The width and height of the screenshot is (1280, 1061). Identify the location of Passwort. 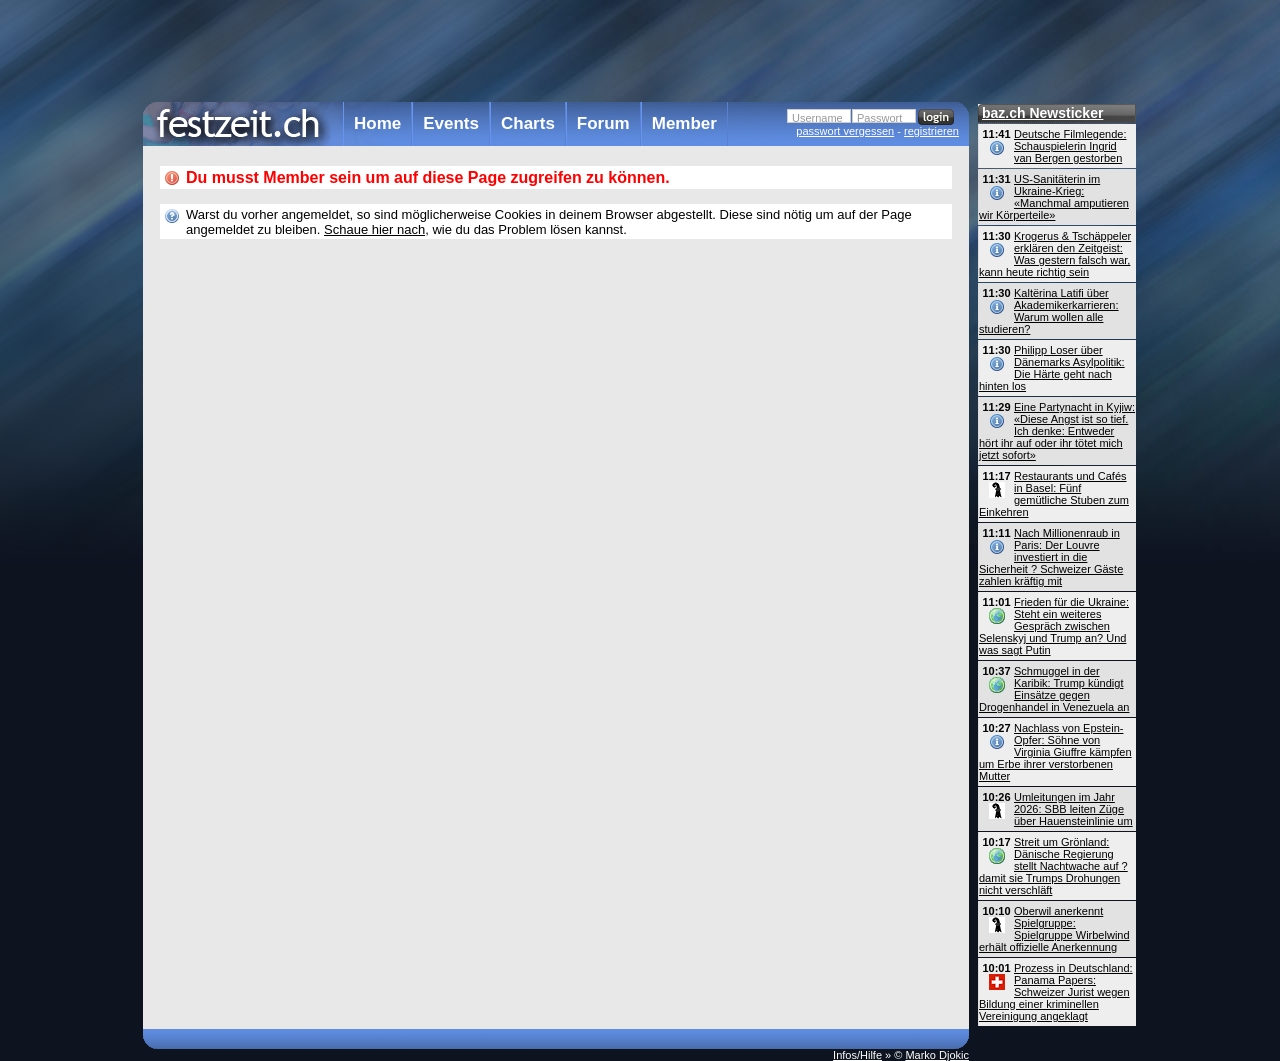
(879, 118).